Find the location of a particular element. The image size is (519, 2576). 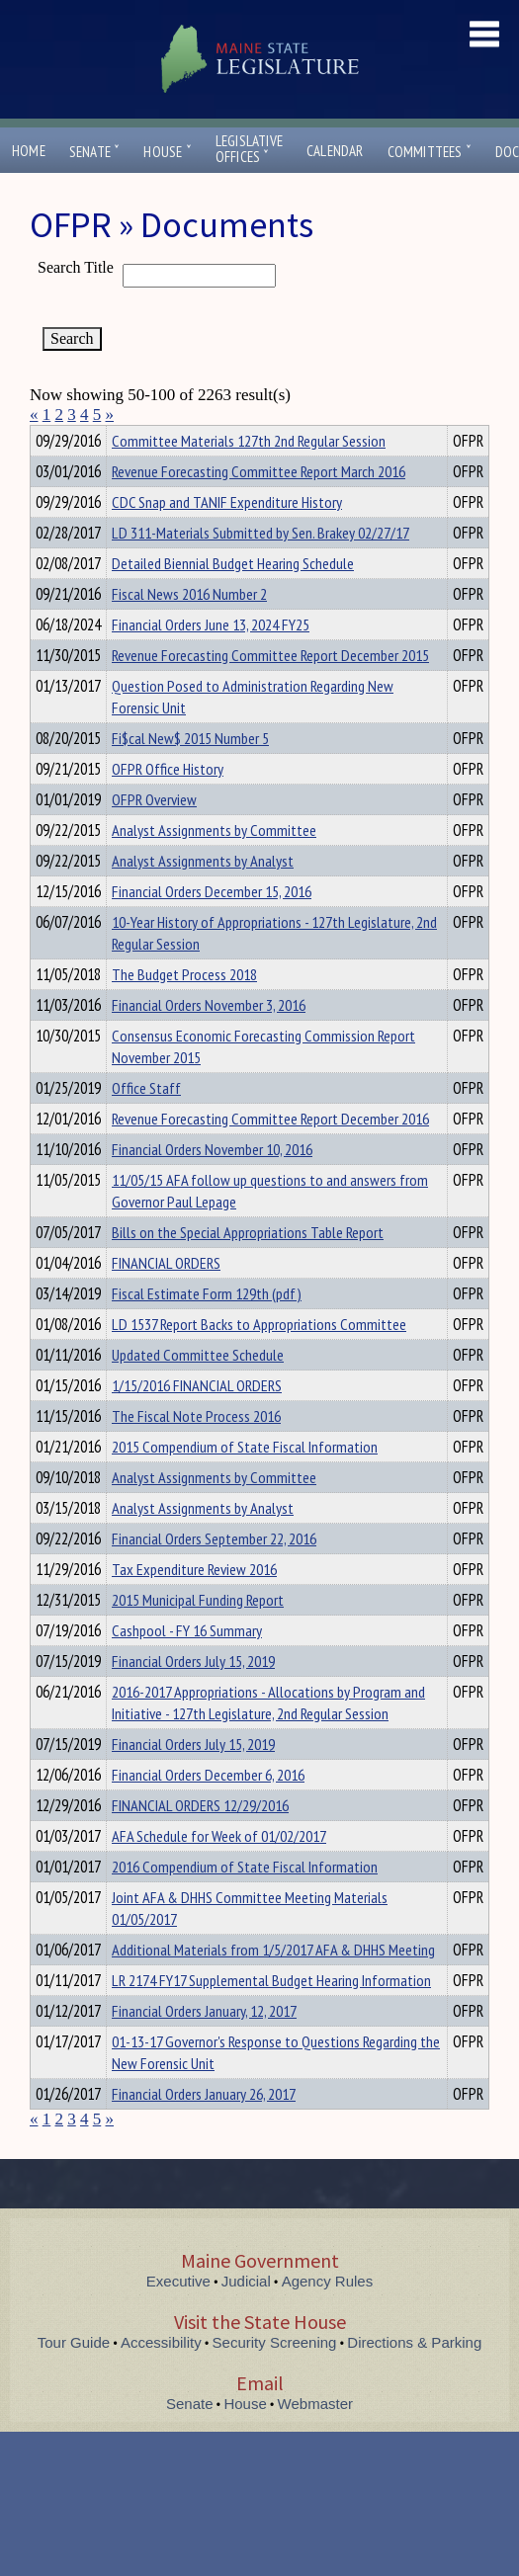

Analyst Assignments by Analyst is located at coordinates (203, 896).